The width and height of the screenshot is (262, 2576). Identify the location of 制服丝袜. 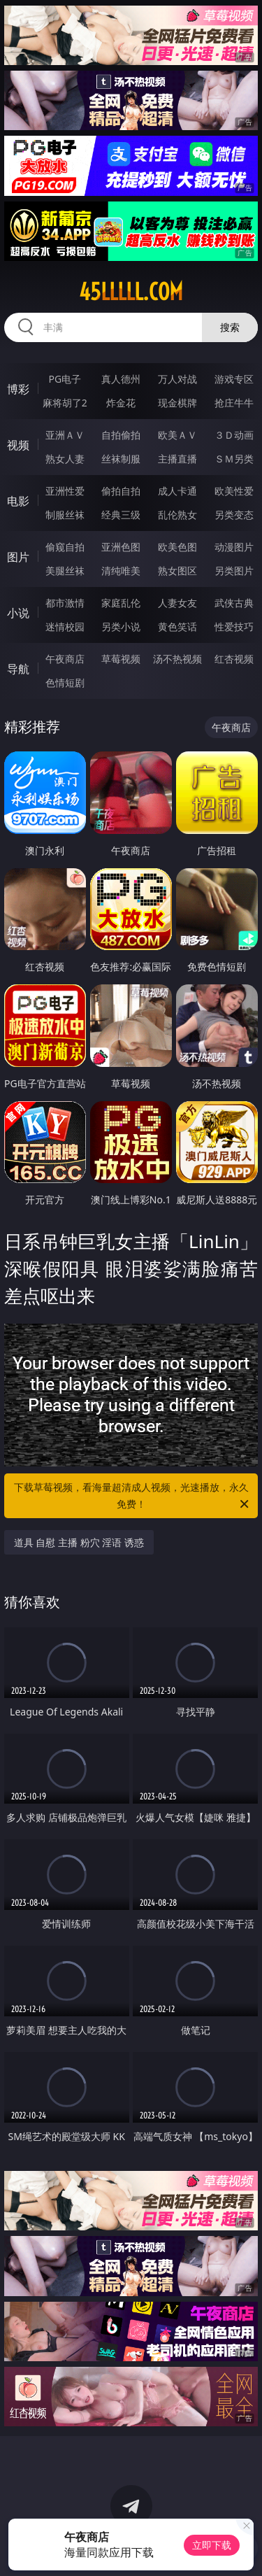
(65, 514).